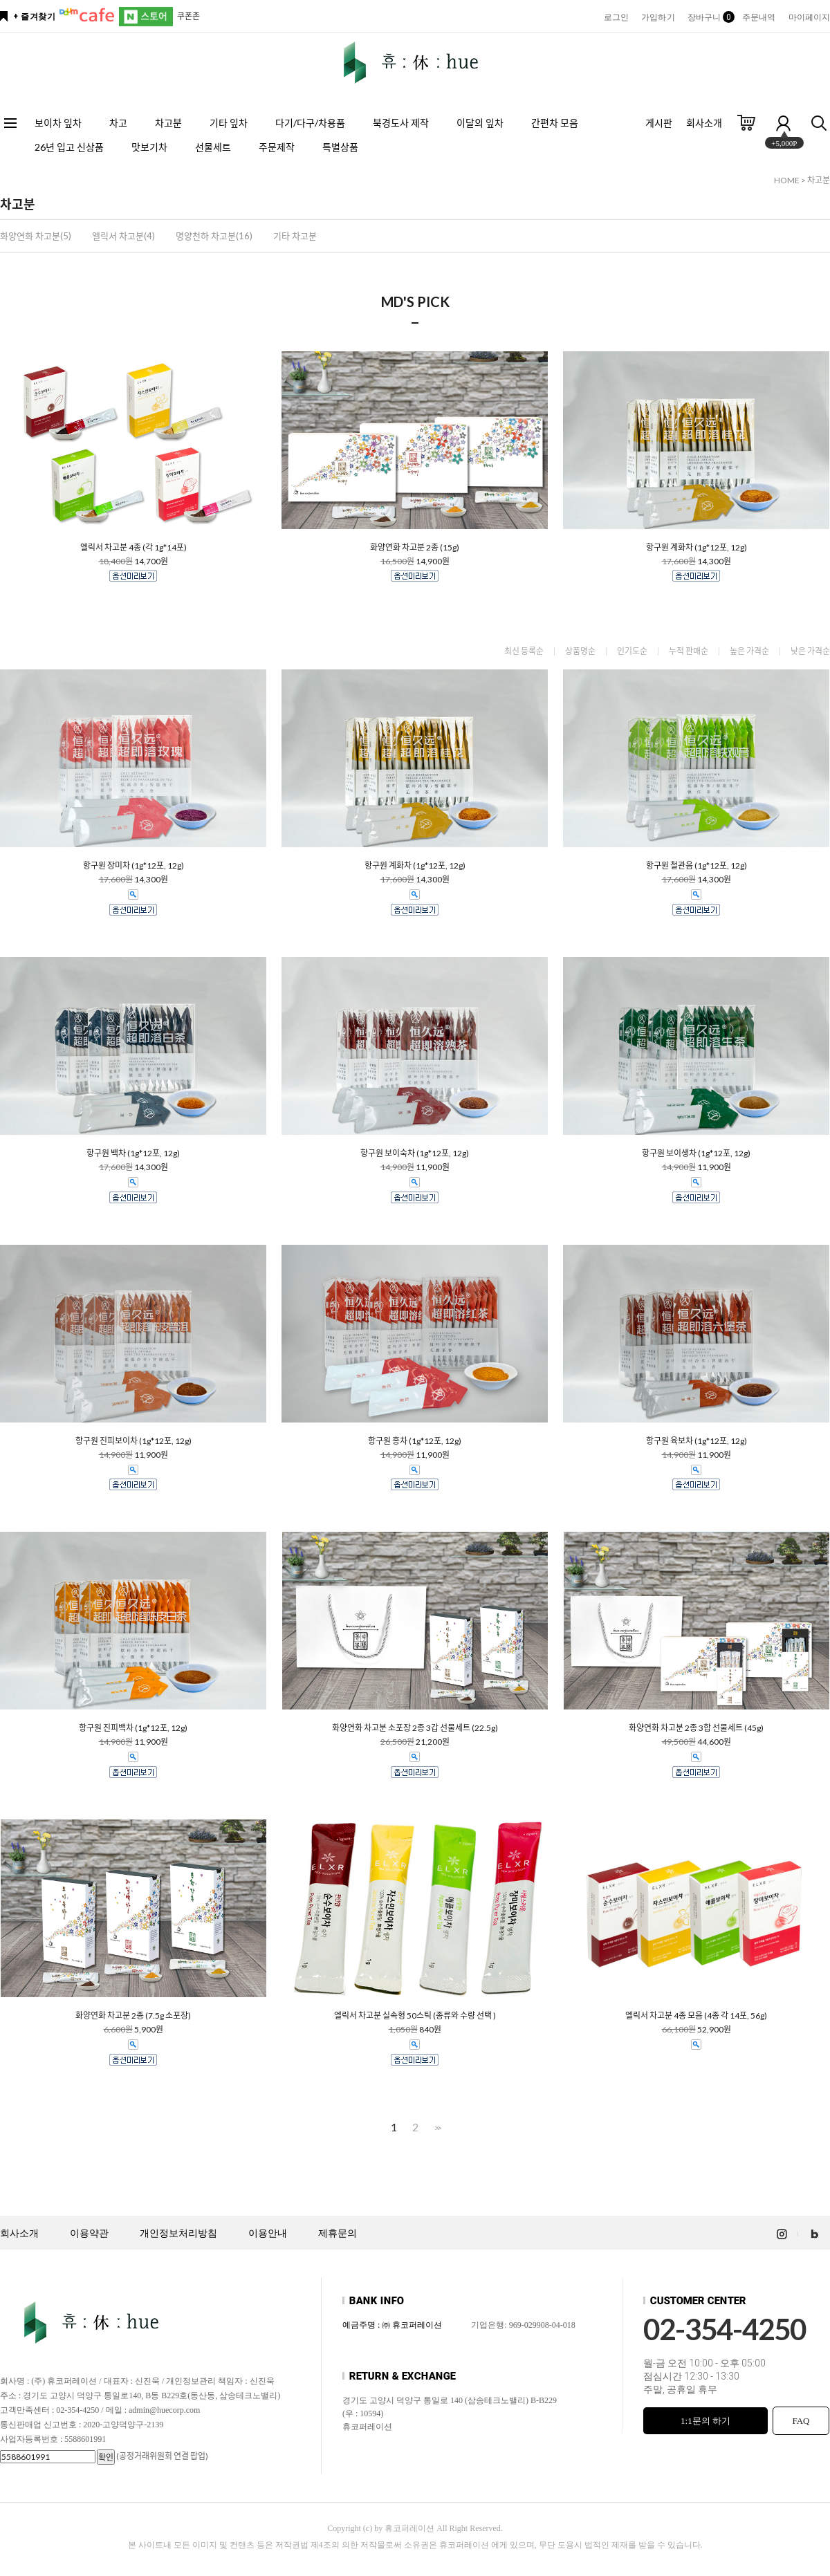 The image size is (830, 2576). I want to click on 엘릭서 차고분 4종 모음 (4종 각 14포, 56g), so click(696, 2016).